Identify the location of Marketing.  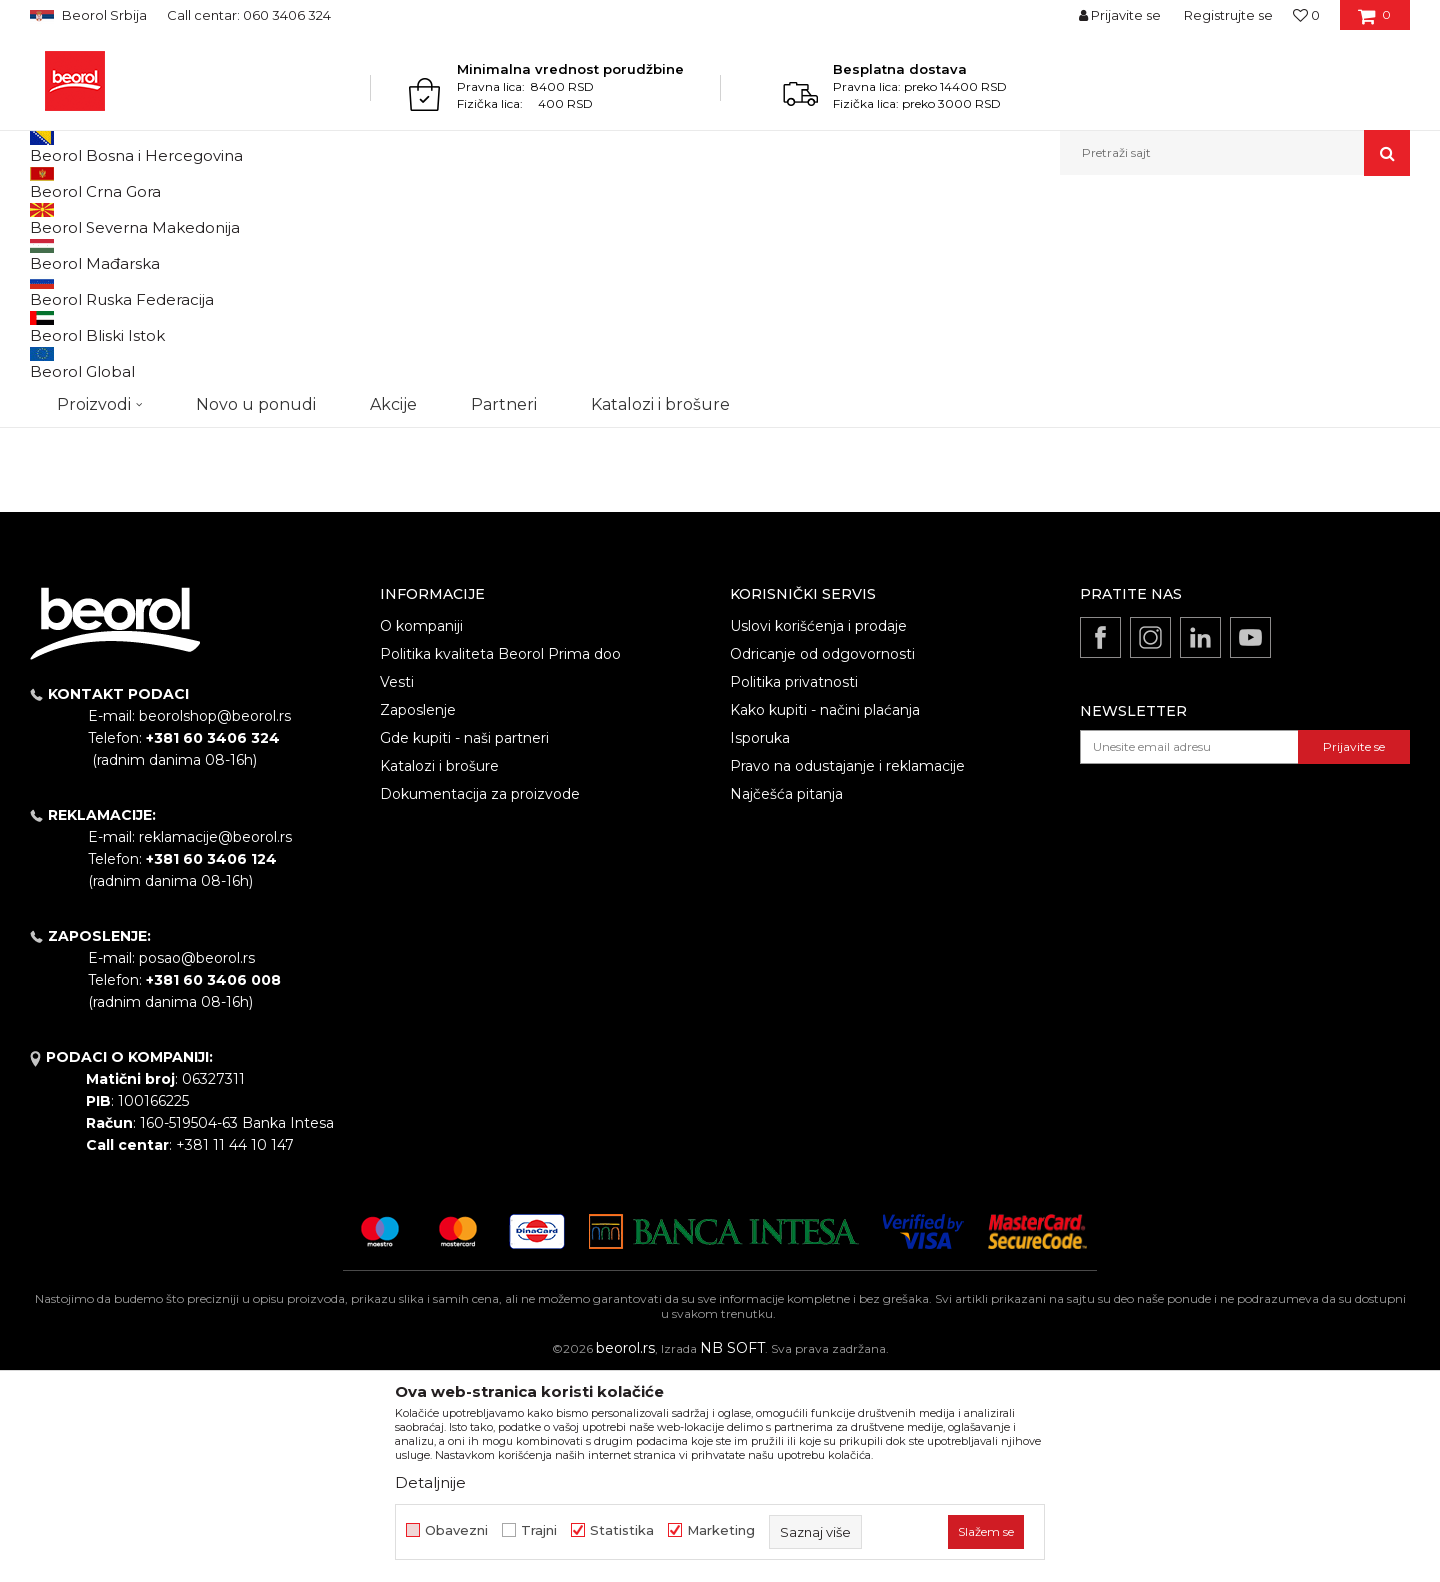
(721, 1530).